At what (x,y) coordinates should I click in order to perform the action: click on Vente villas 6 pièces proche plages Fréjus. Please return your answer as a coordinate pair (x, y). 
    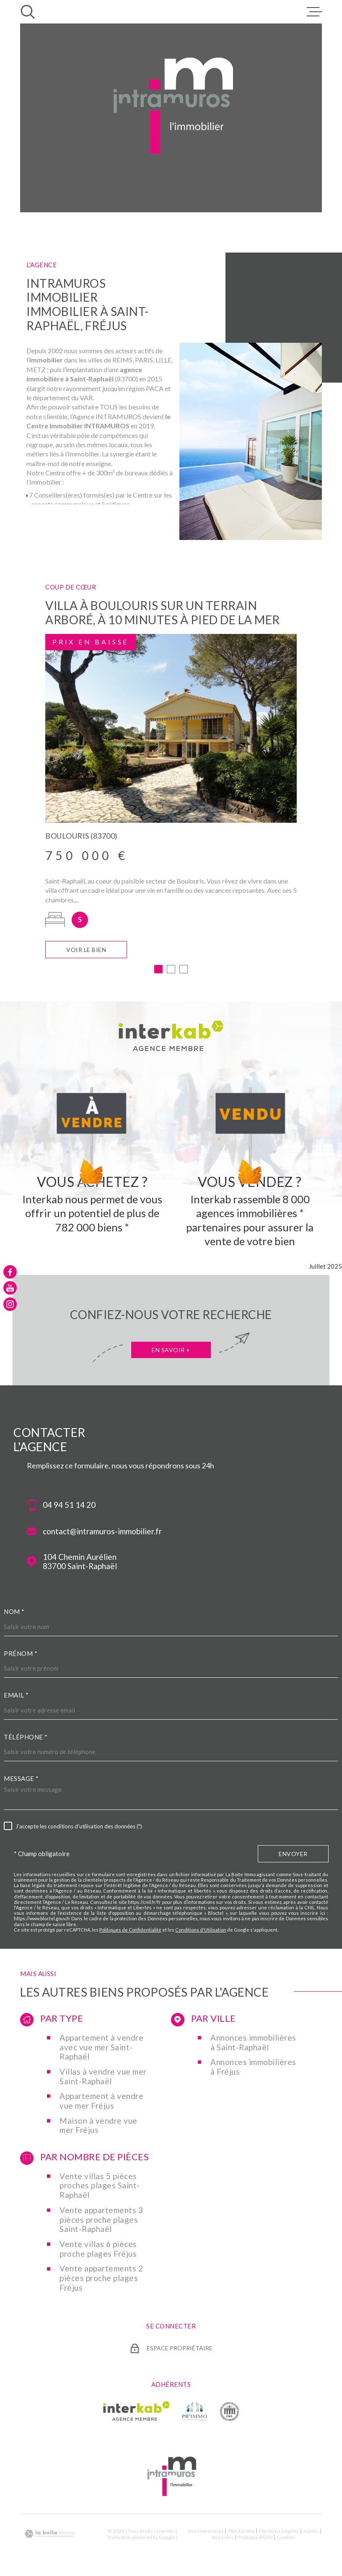
    Looking at the image, I should click on (98, 2251).